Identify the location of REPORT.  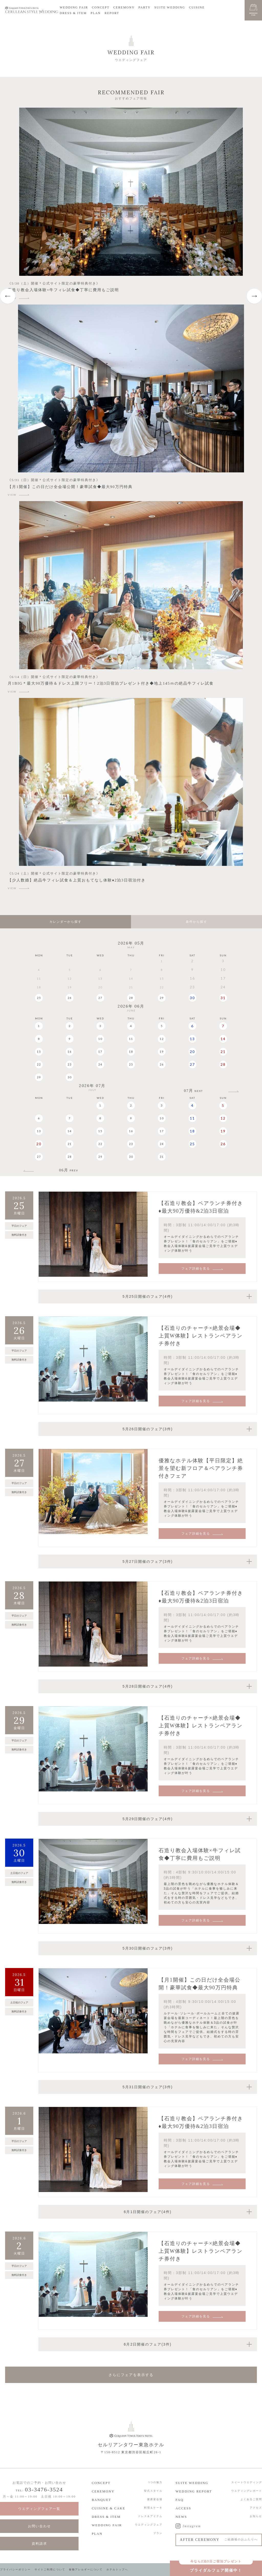
(112, 13).